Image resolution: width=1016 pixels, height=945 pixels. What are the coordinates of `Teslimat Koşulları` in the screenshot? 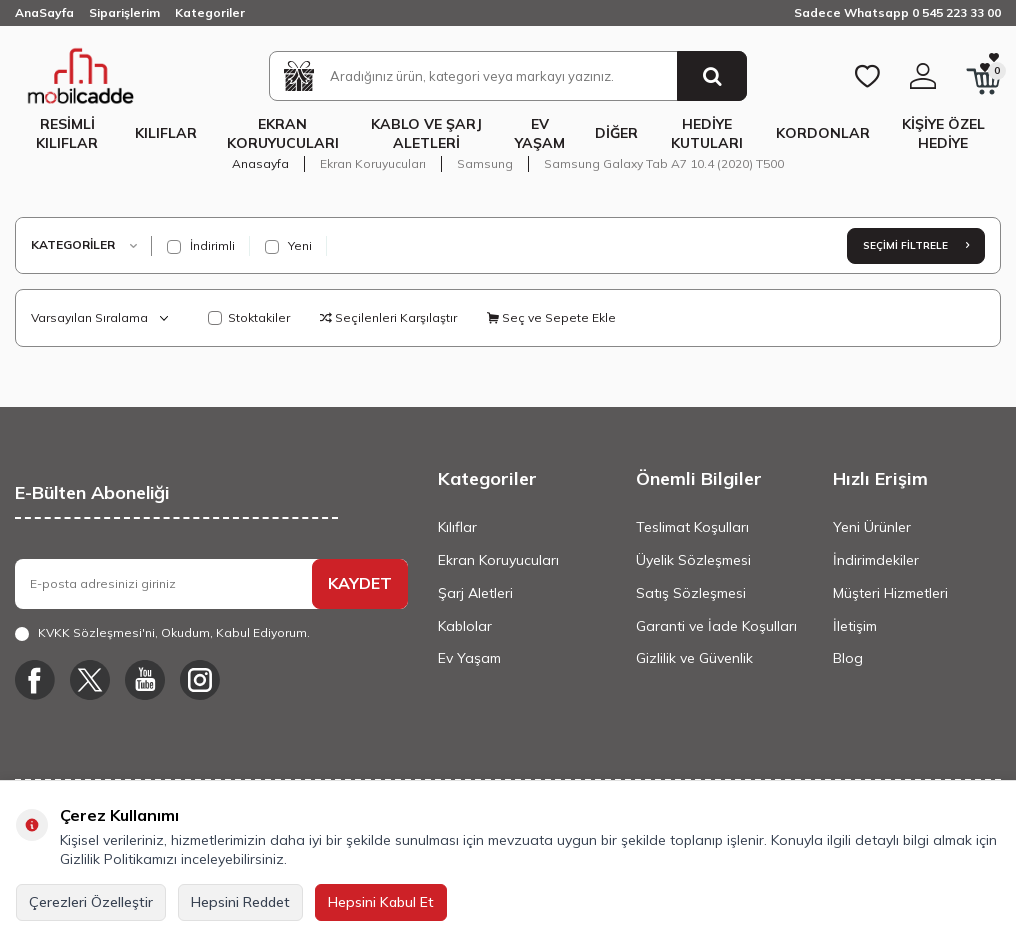 It's located at (692, 527).